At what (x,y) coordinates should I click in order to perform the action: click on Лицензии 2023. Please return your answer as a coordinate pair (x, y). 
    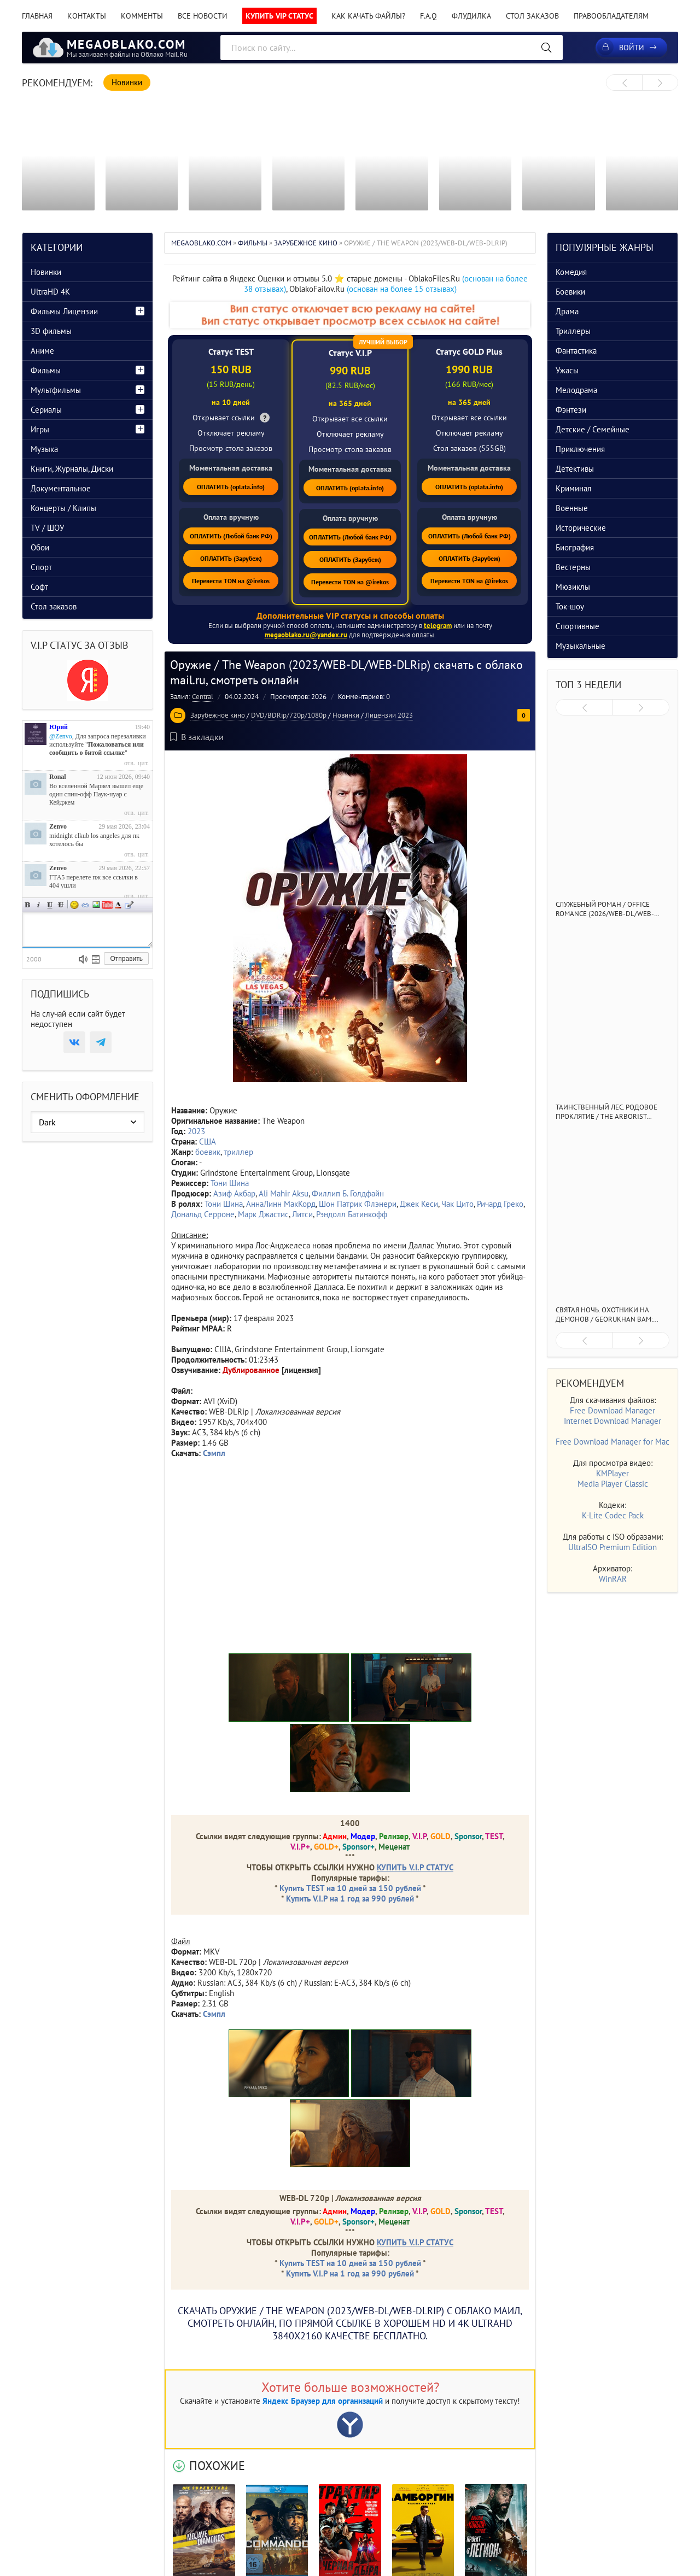
    Looking at the image, I should click on (389, 715).